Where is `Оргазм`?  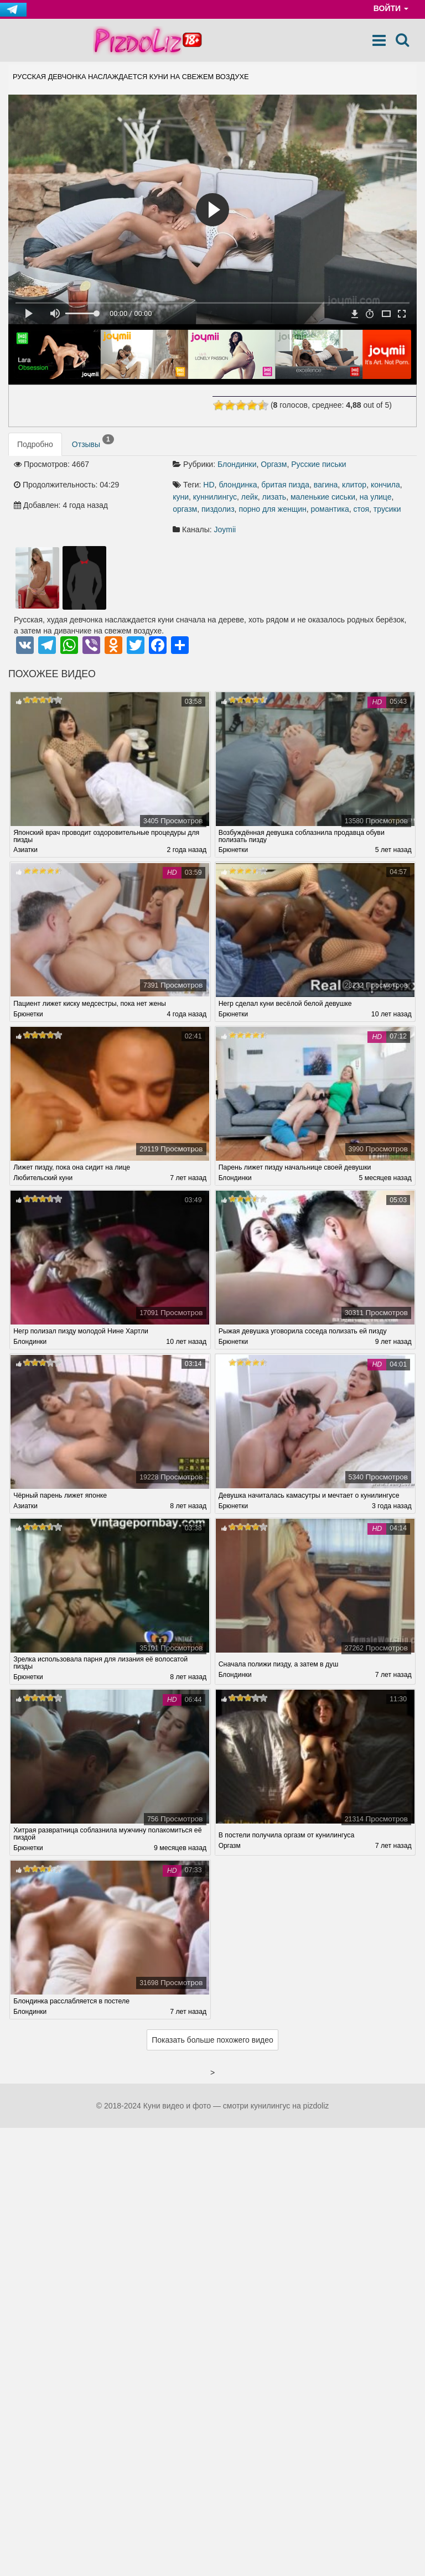 Оргазм is located at coordinates (274, 464).